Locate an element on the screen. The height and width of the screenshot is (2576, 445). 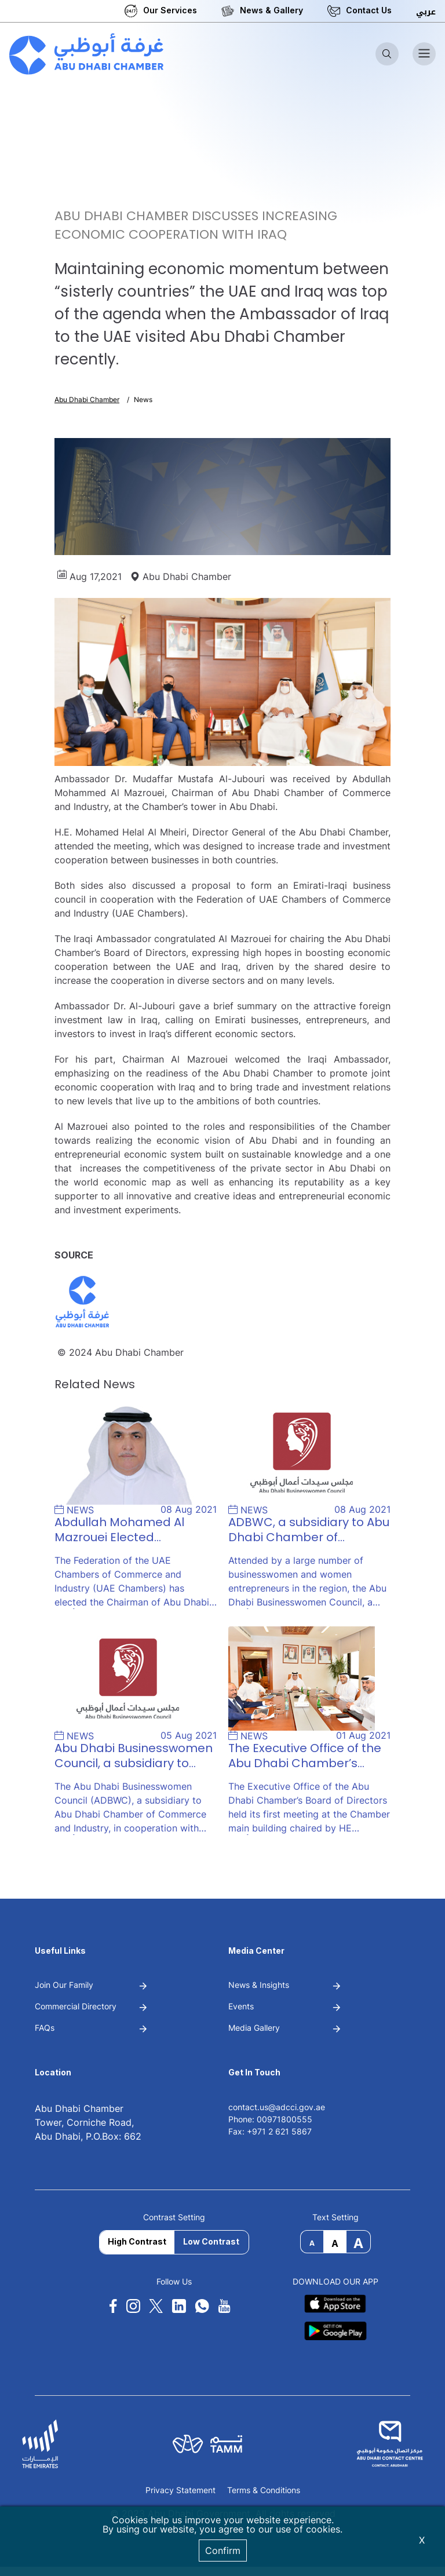
Join Our Family is located at coordinates (64, 1985).